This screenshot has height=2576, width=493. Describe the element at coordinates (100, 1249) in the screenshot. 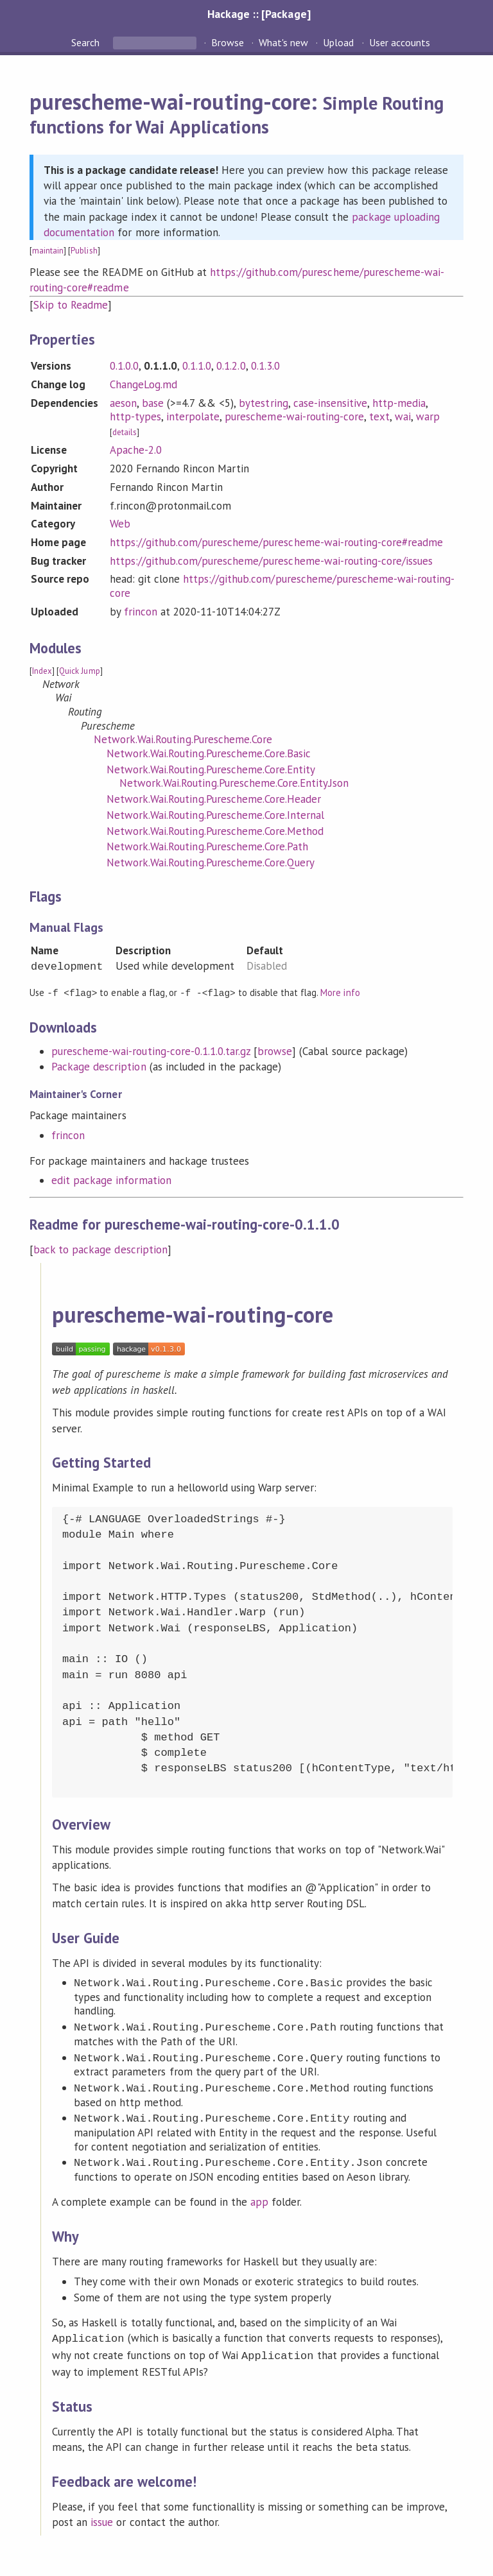

I see `back to package description` at that location.